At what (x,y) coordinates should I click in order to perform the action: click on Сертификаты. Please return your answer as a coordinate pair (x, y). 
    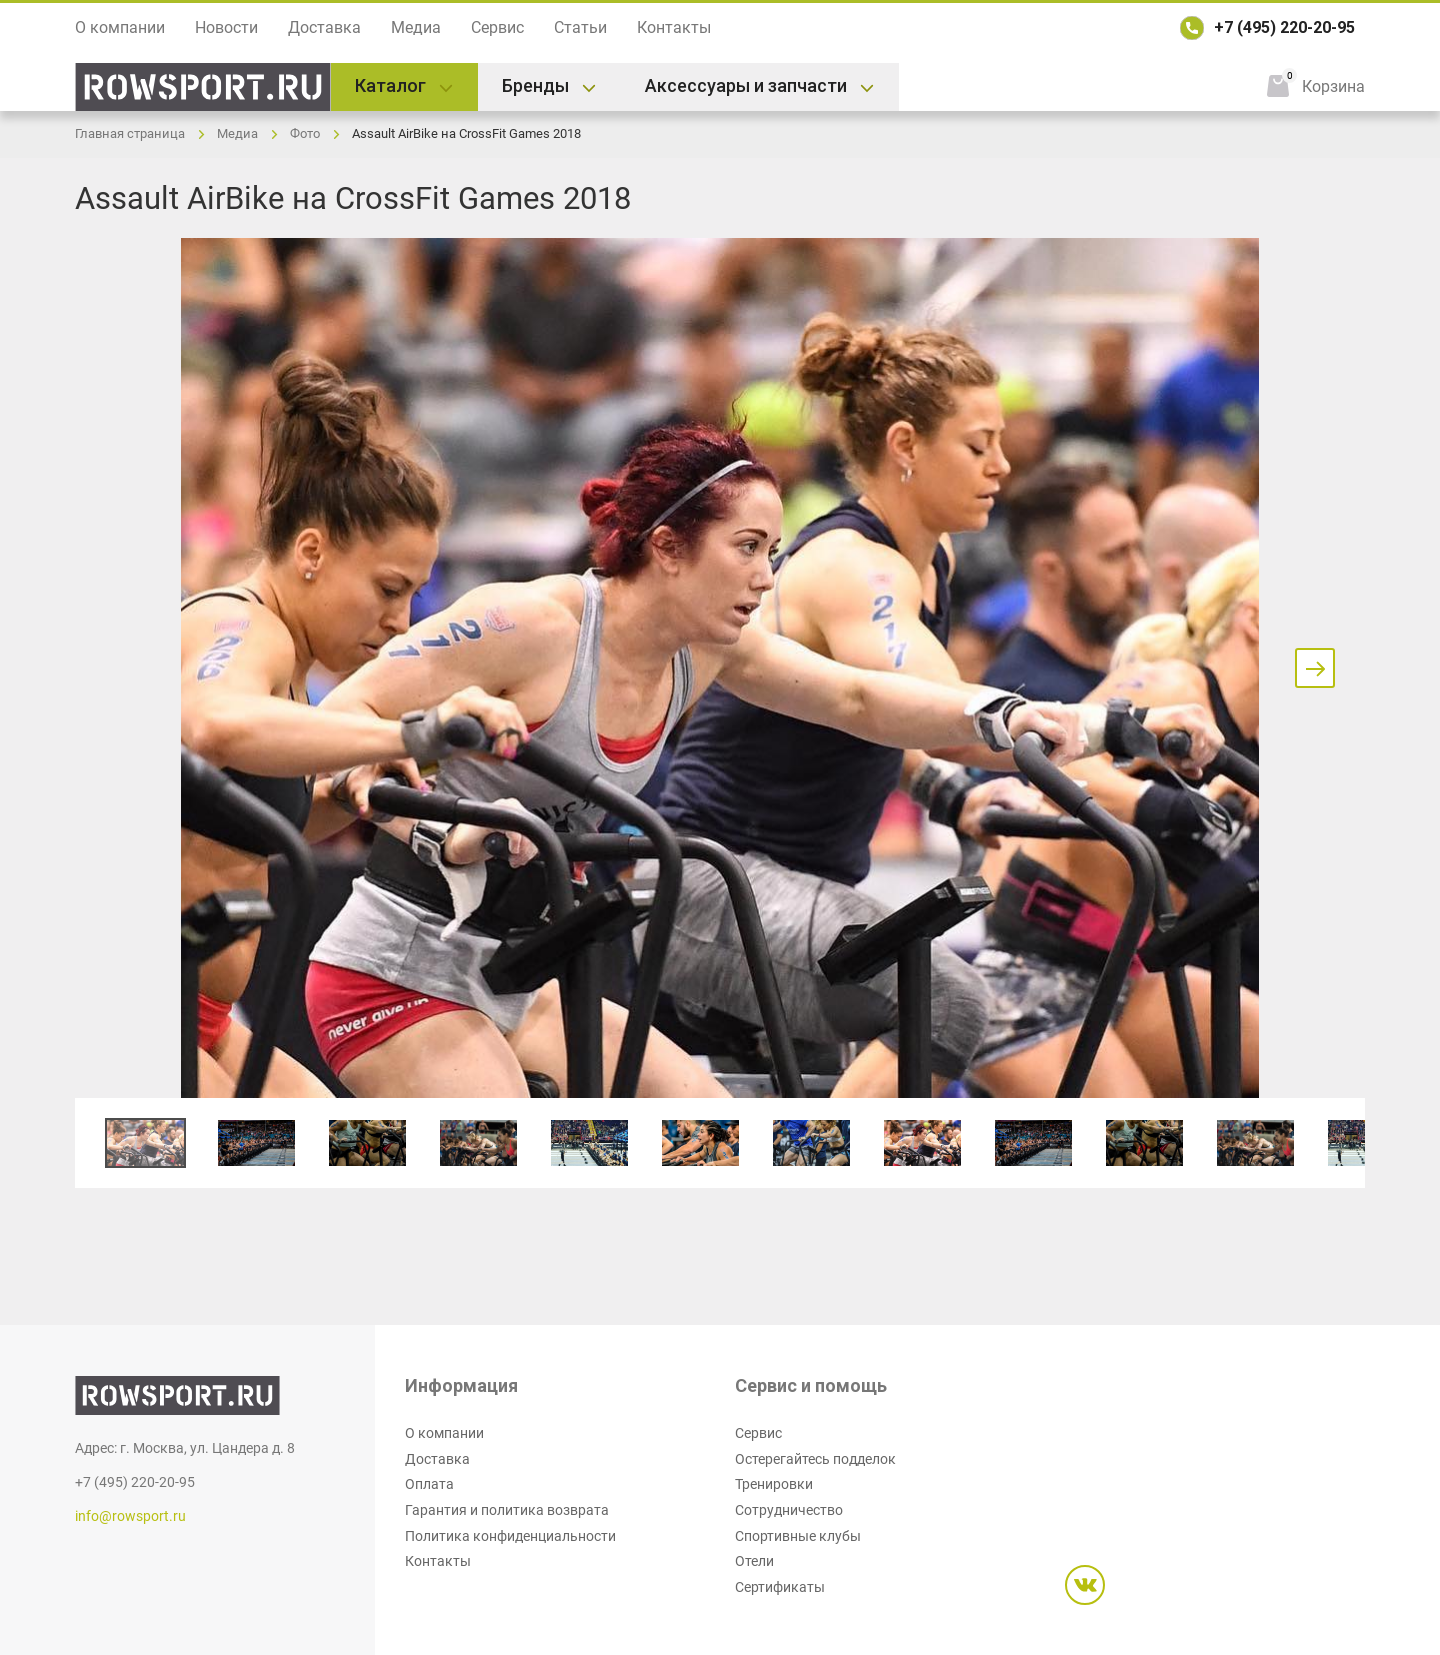
    Looking at the image, I should click on (780, 1587).